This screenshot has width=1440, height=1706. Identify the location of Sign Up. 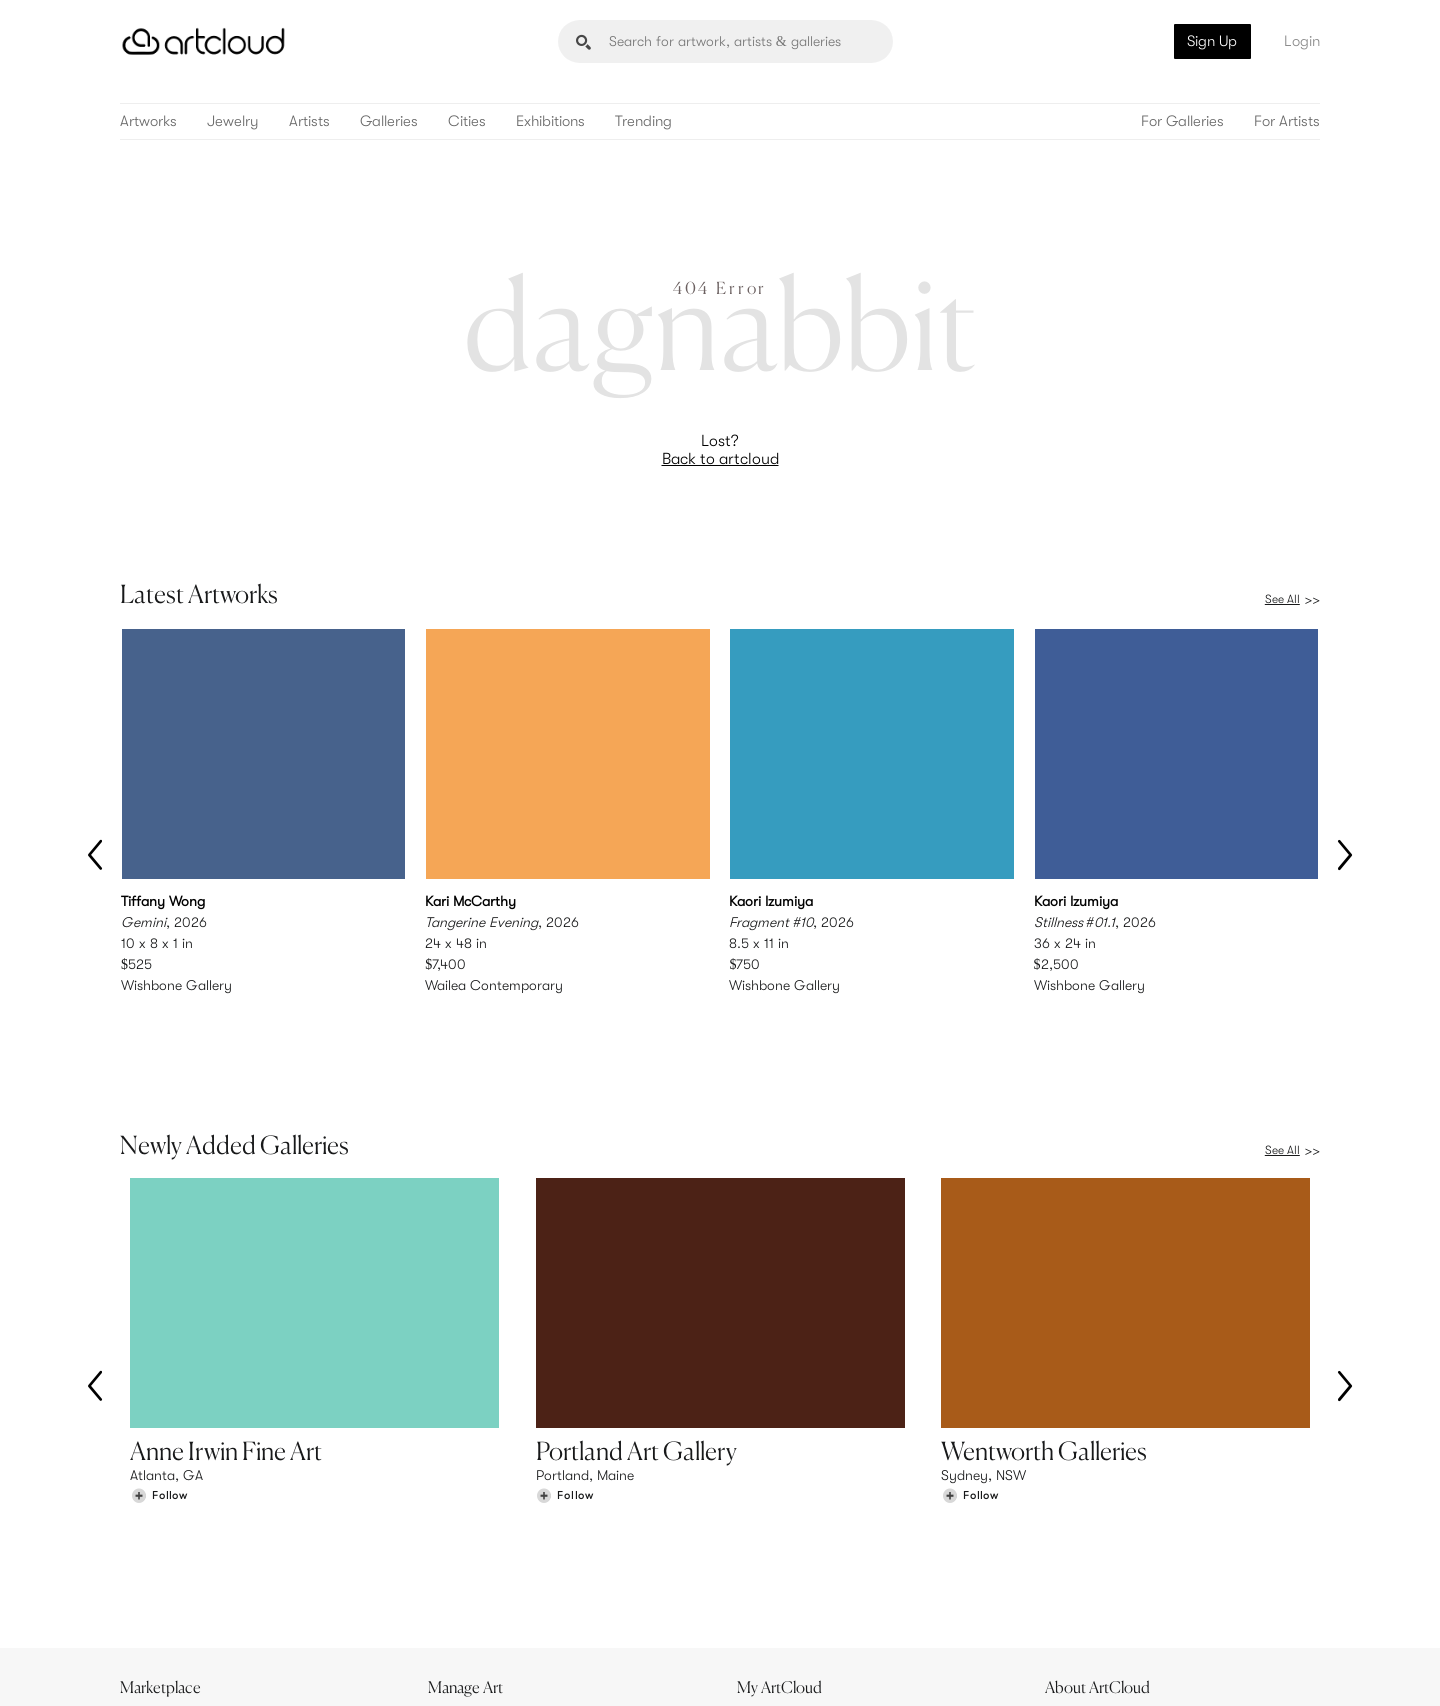
(1212, 41).